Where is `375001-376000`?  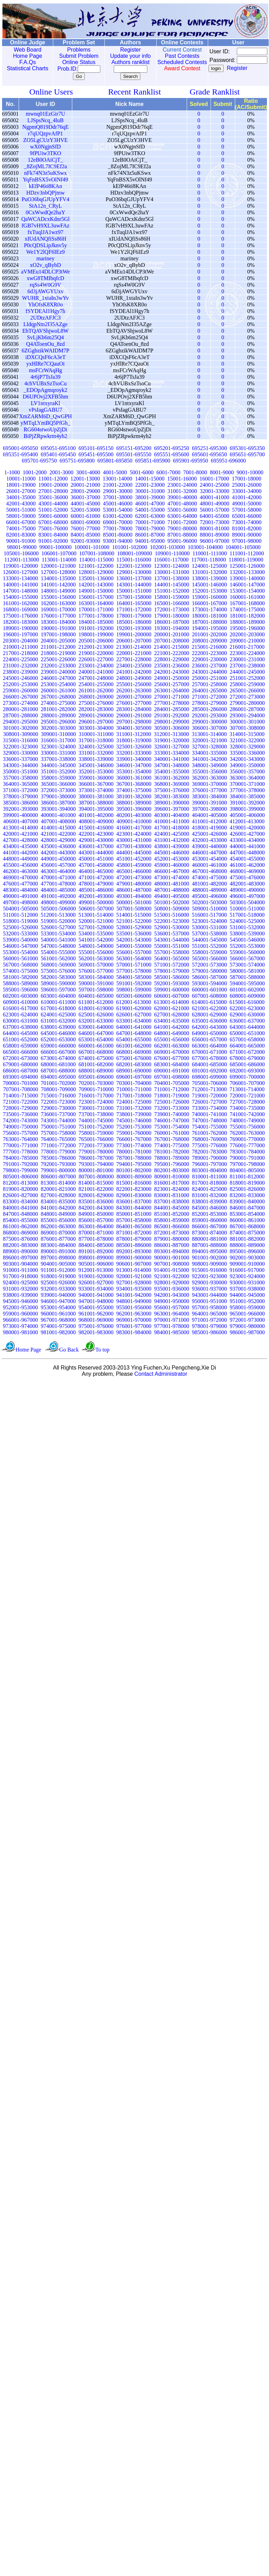 375001-376000 is located at coordinates (171, 790).